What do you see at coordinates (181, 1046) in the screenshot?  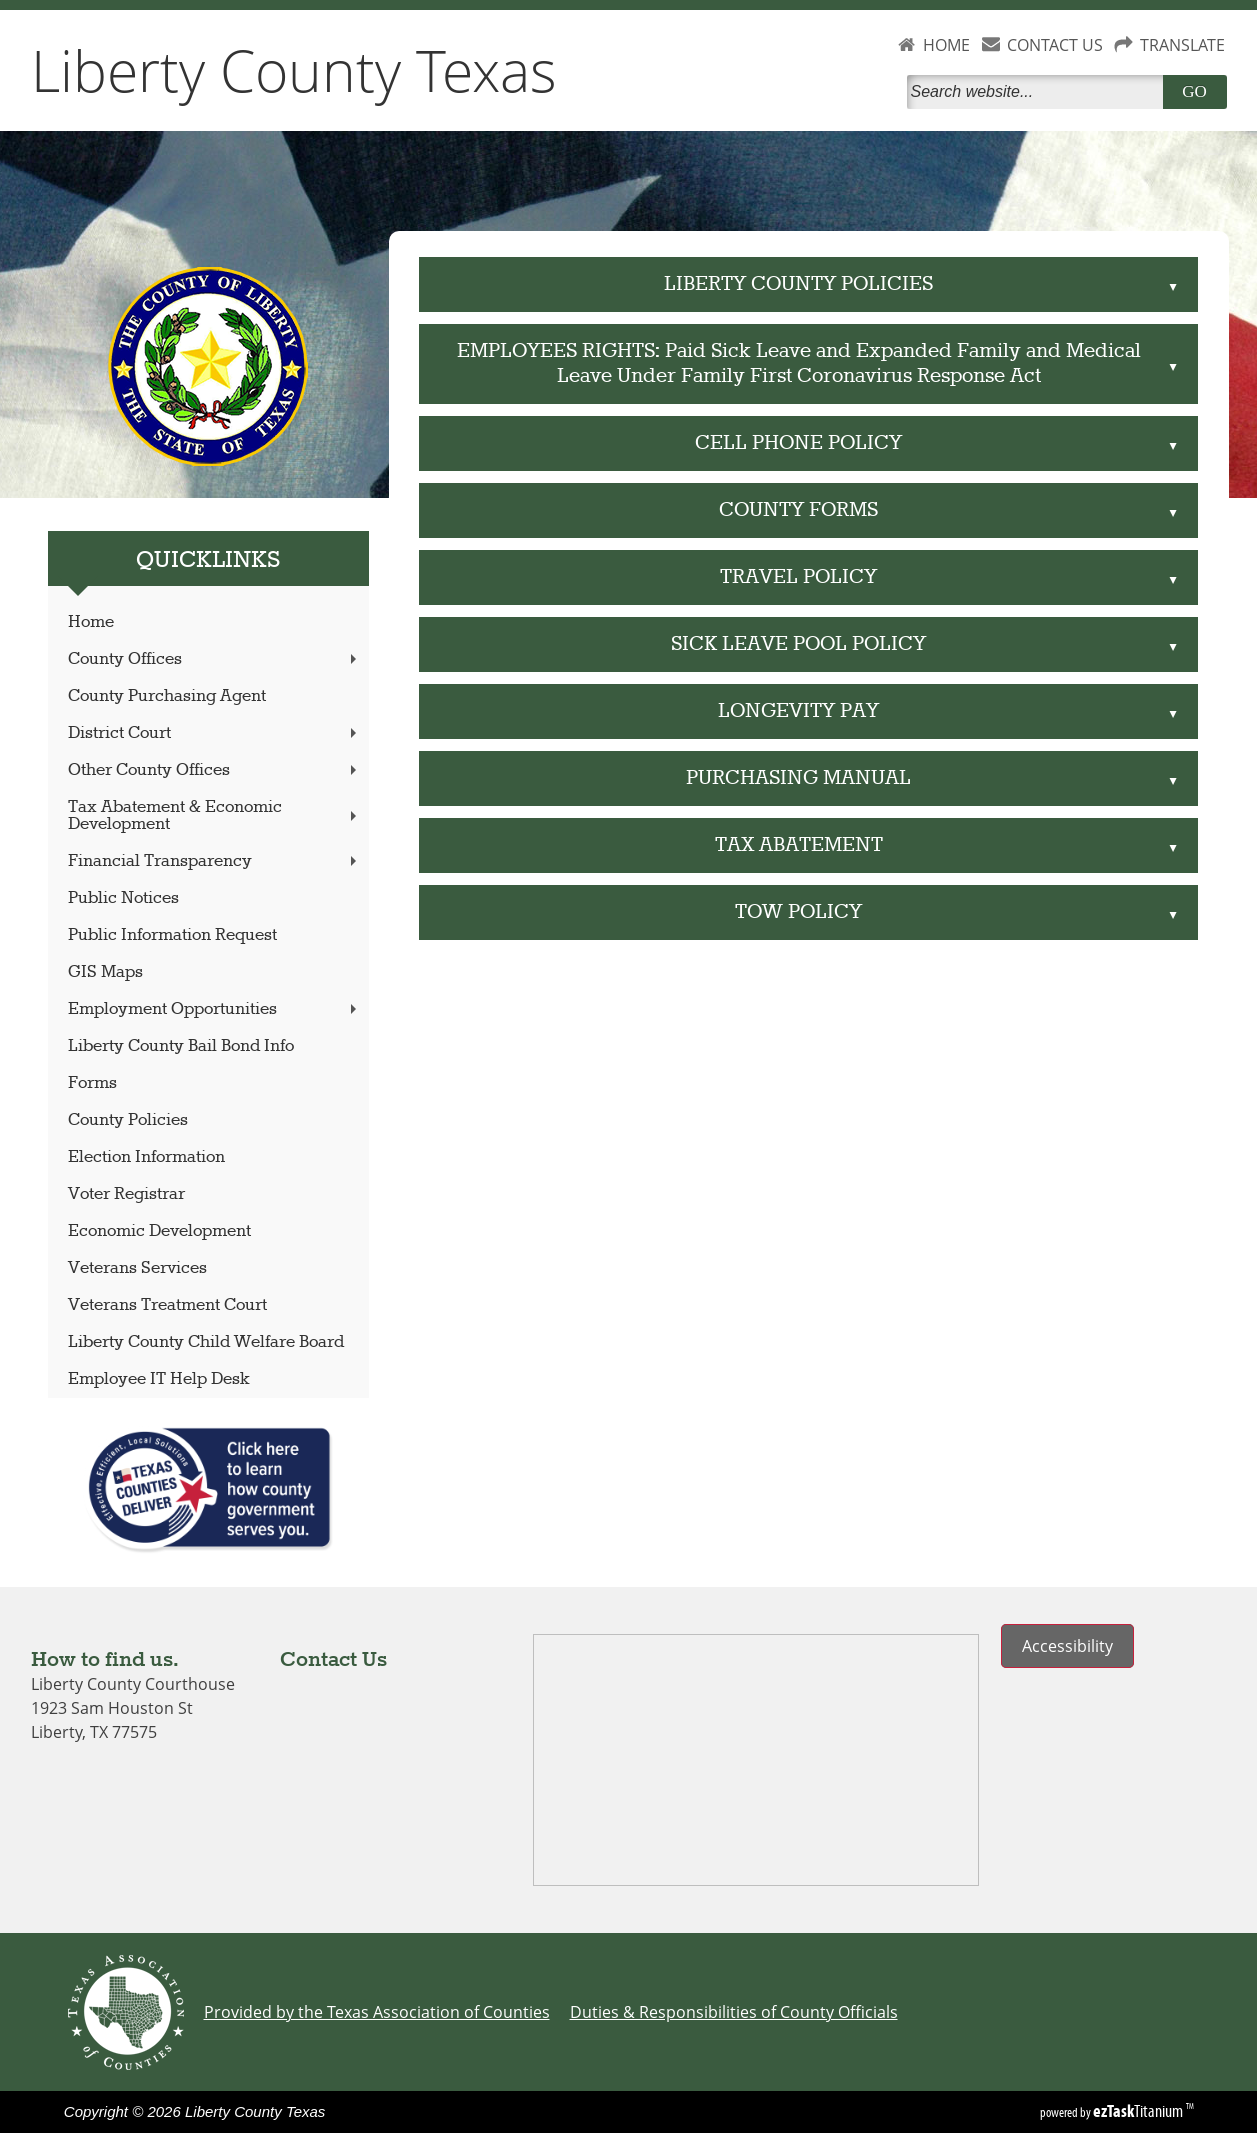 I see `Liberty County Bail Bond Info` at bounding box center [181, 1046].